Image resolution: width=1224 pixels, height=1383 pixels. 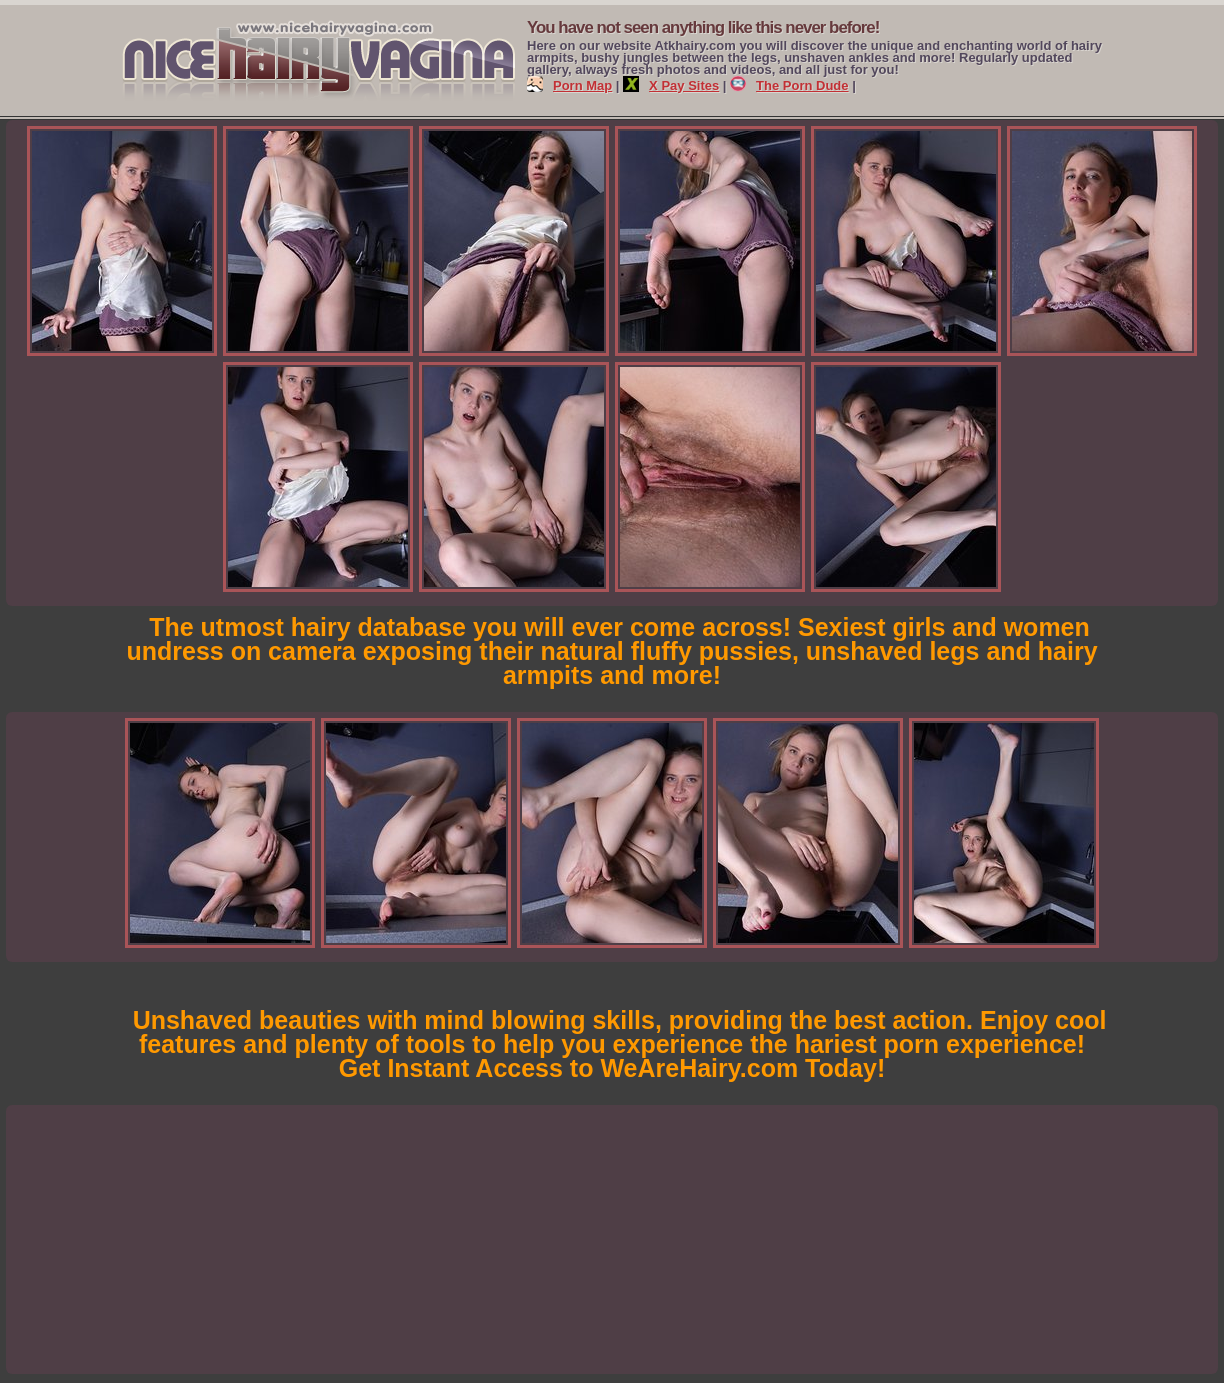 I want to click on Porn Map, so click(x=569, y=85).